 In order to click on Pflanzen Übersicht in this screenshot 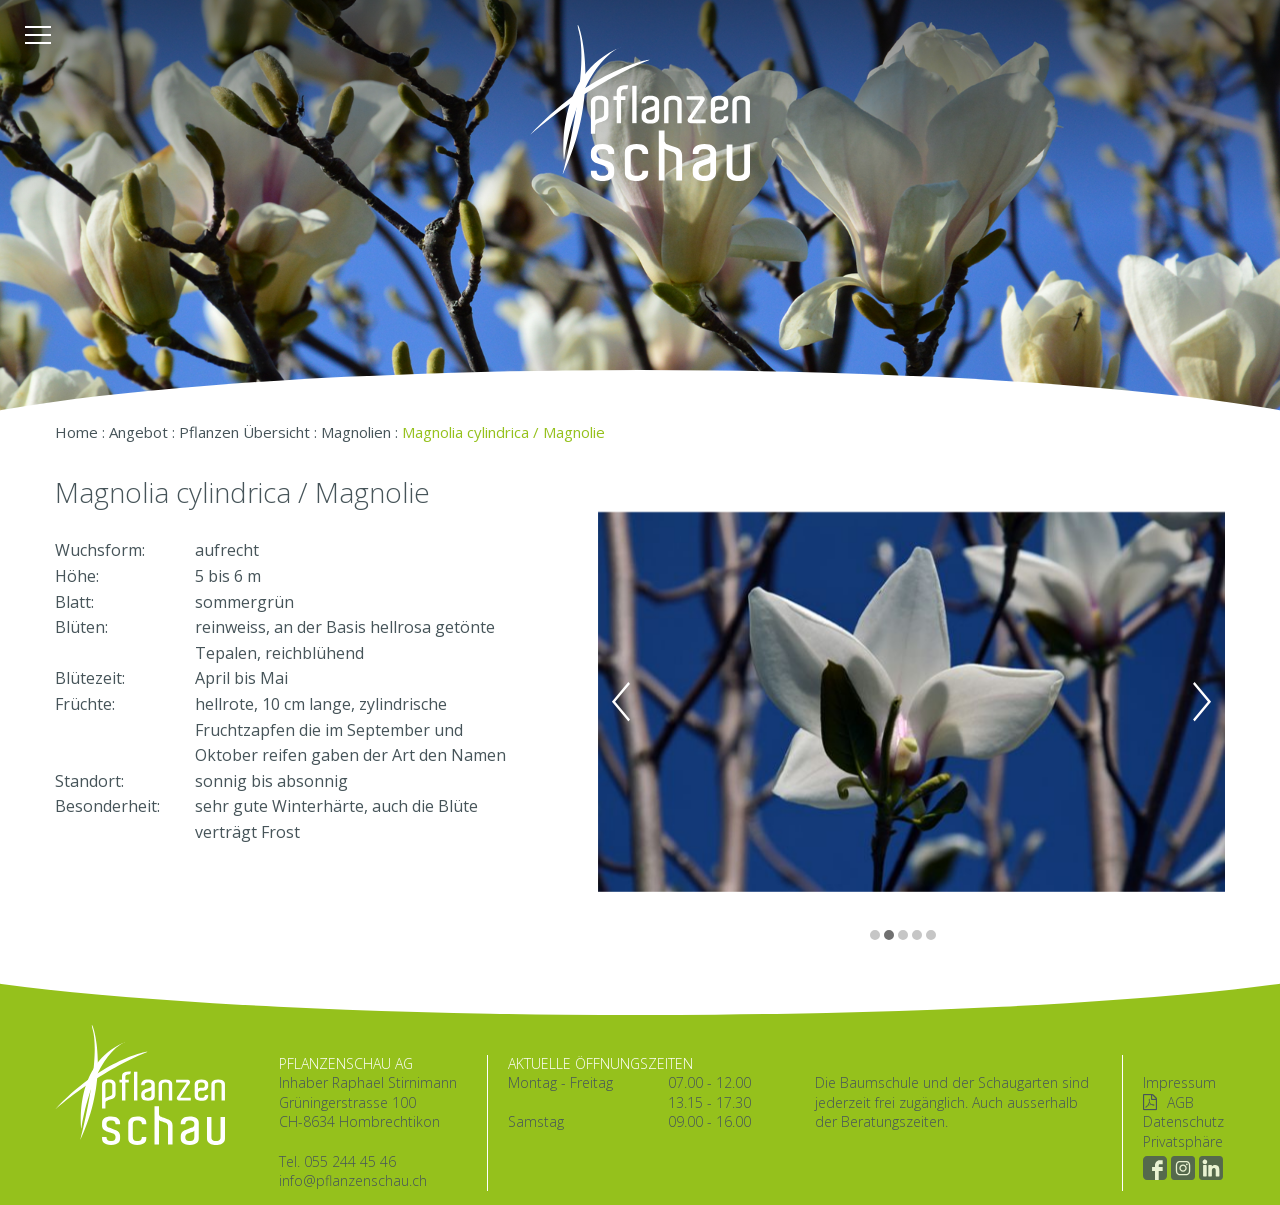, I will do `click(244, 432)`.